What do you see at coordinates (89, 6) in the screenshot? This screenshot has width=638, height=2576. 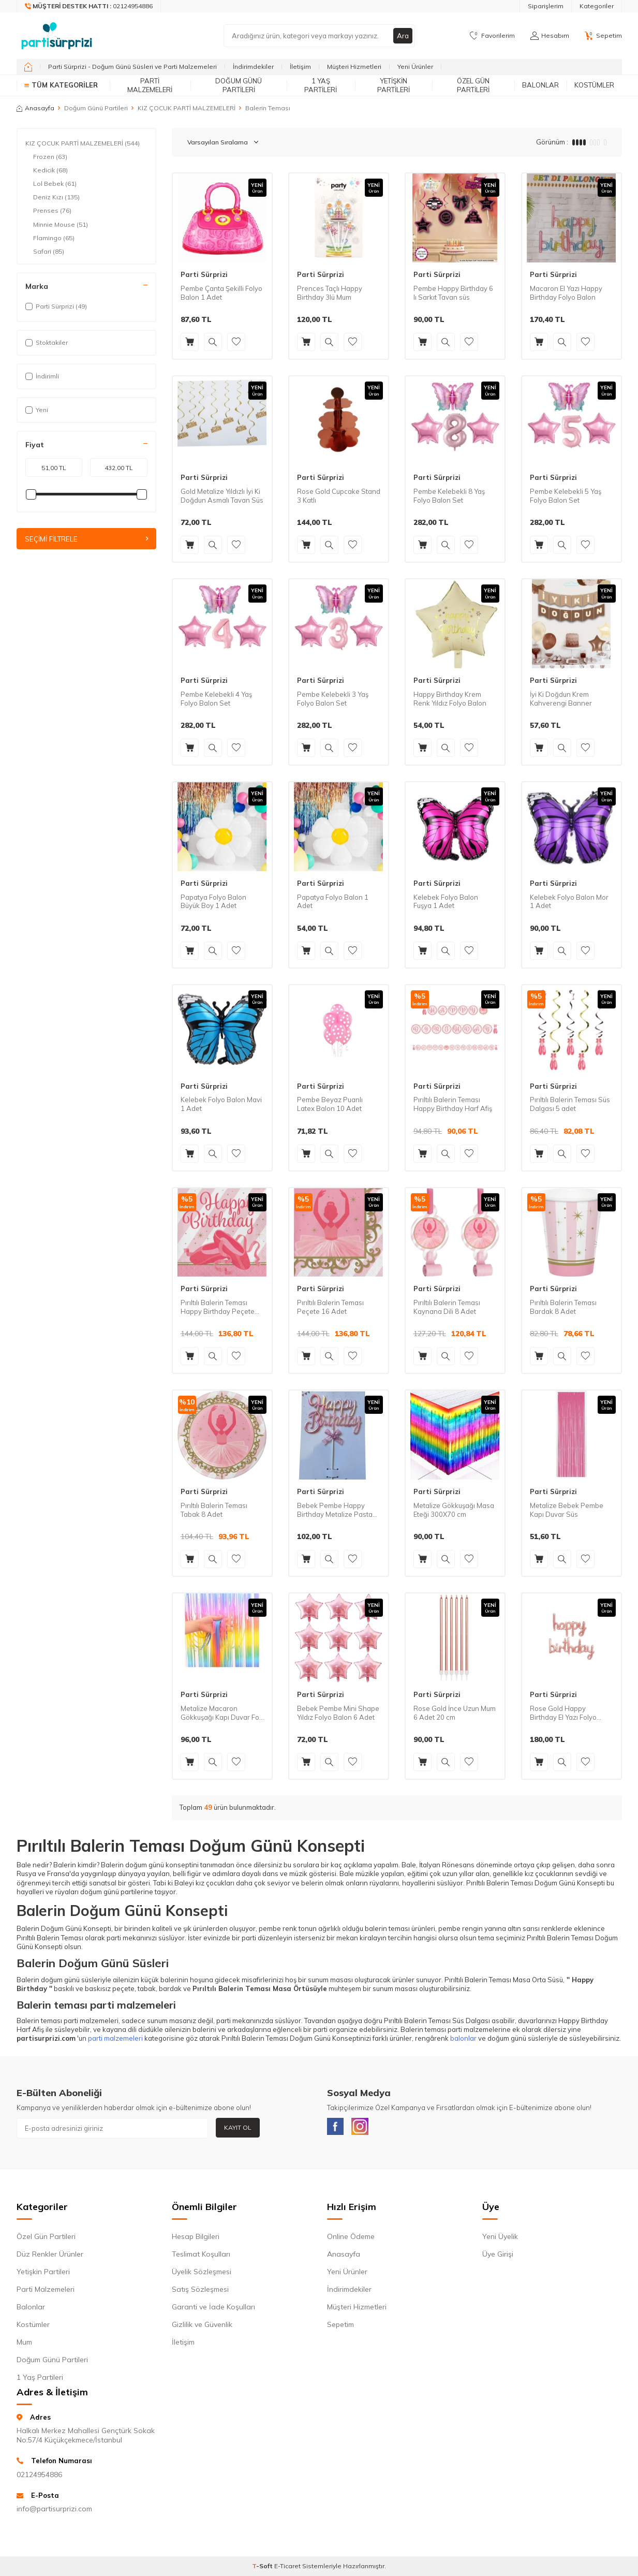 I see `[Müşteri Destek Hattı]` at bounding box center [89, 6].